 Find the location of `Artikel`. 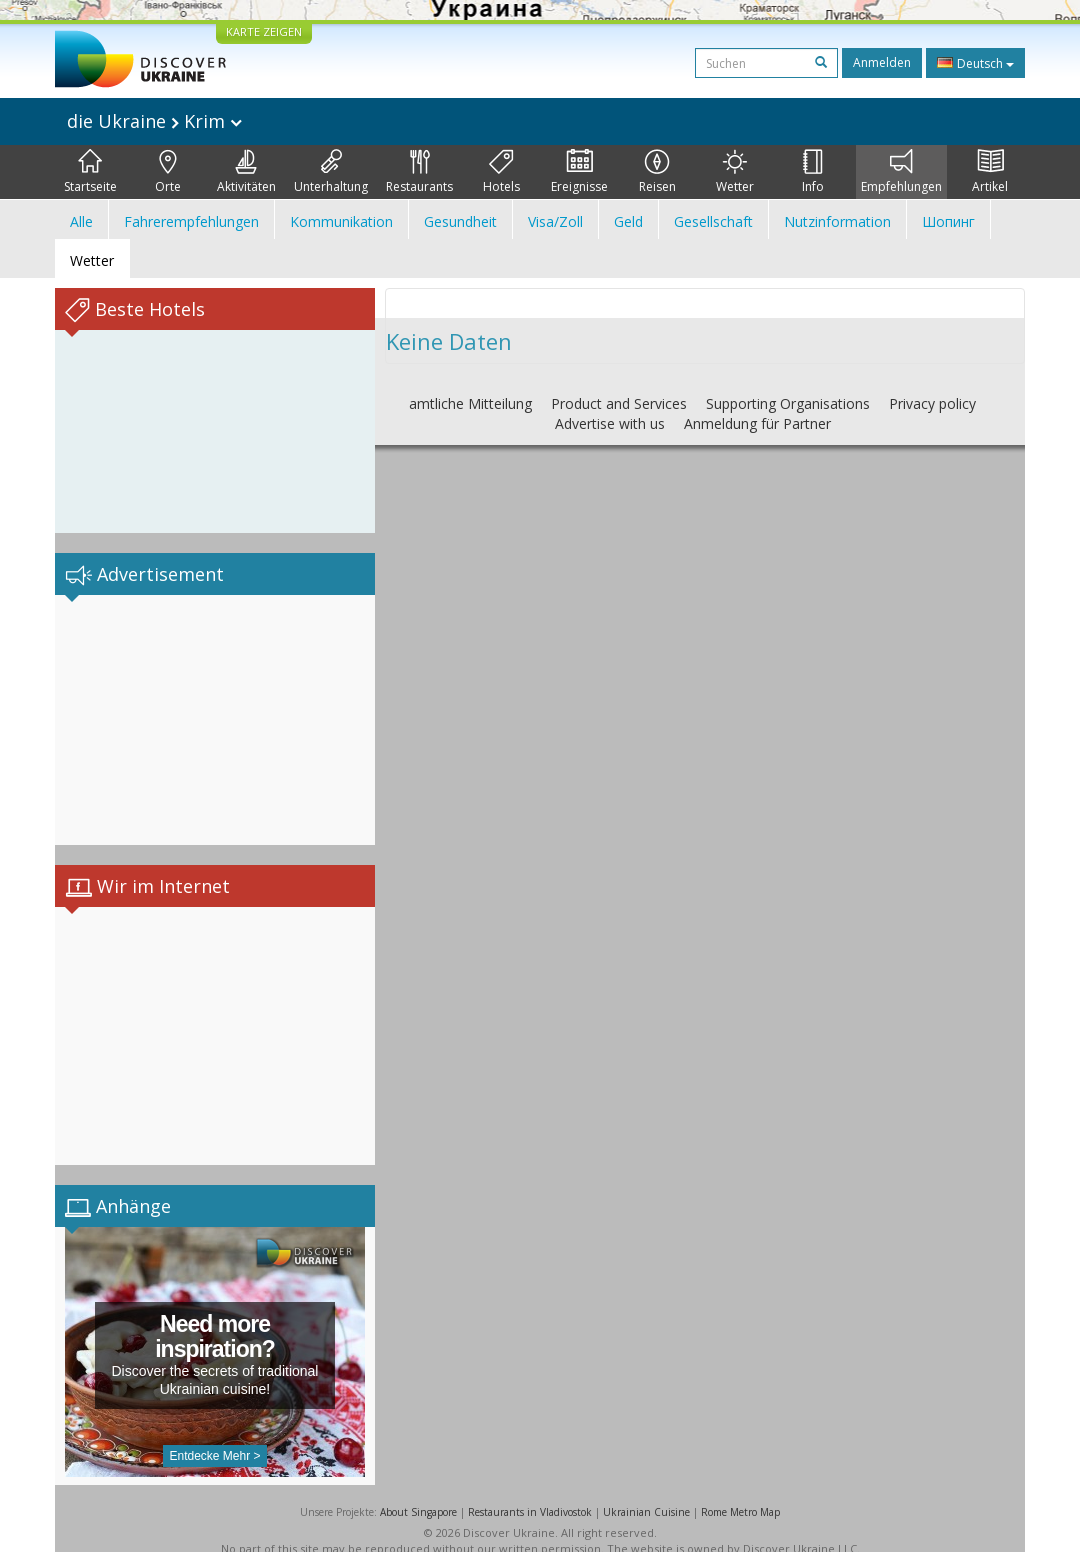

Artikel is located at coordinates (990, 172).